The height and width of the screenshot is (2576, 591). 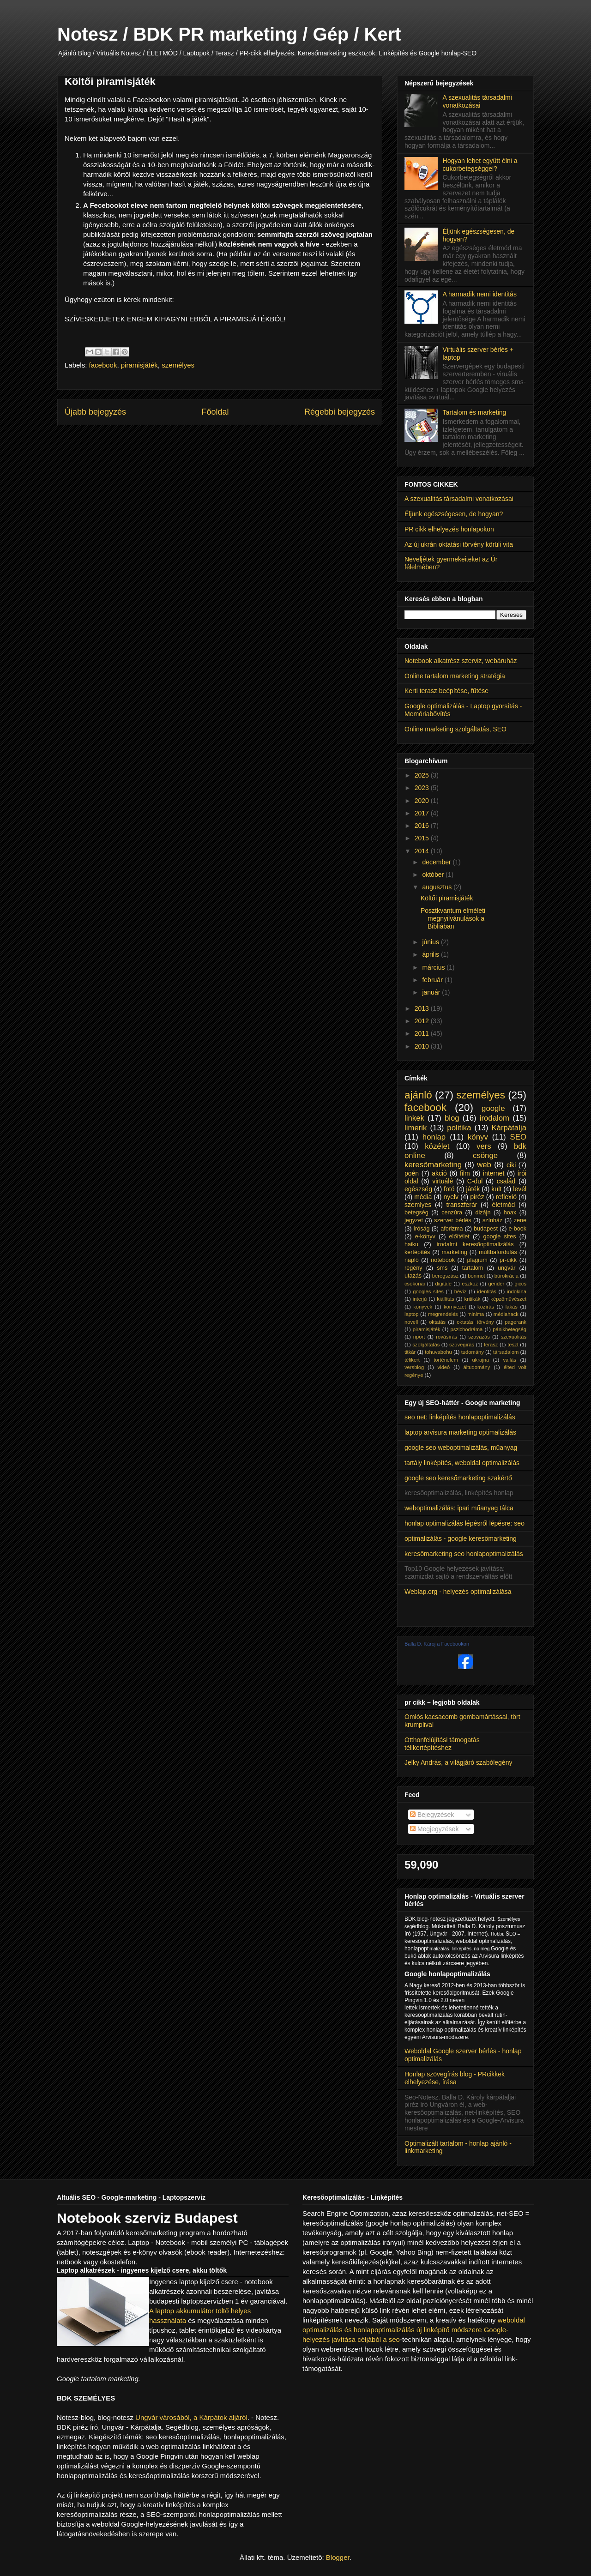 I want to click on előítélet, so click(x=459, y=1236).